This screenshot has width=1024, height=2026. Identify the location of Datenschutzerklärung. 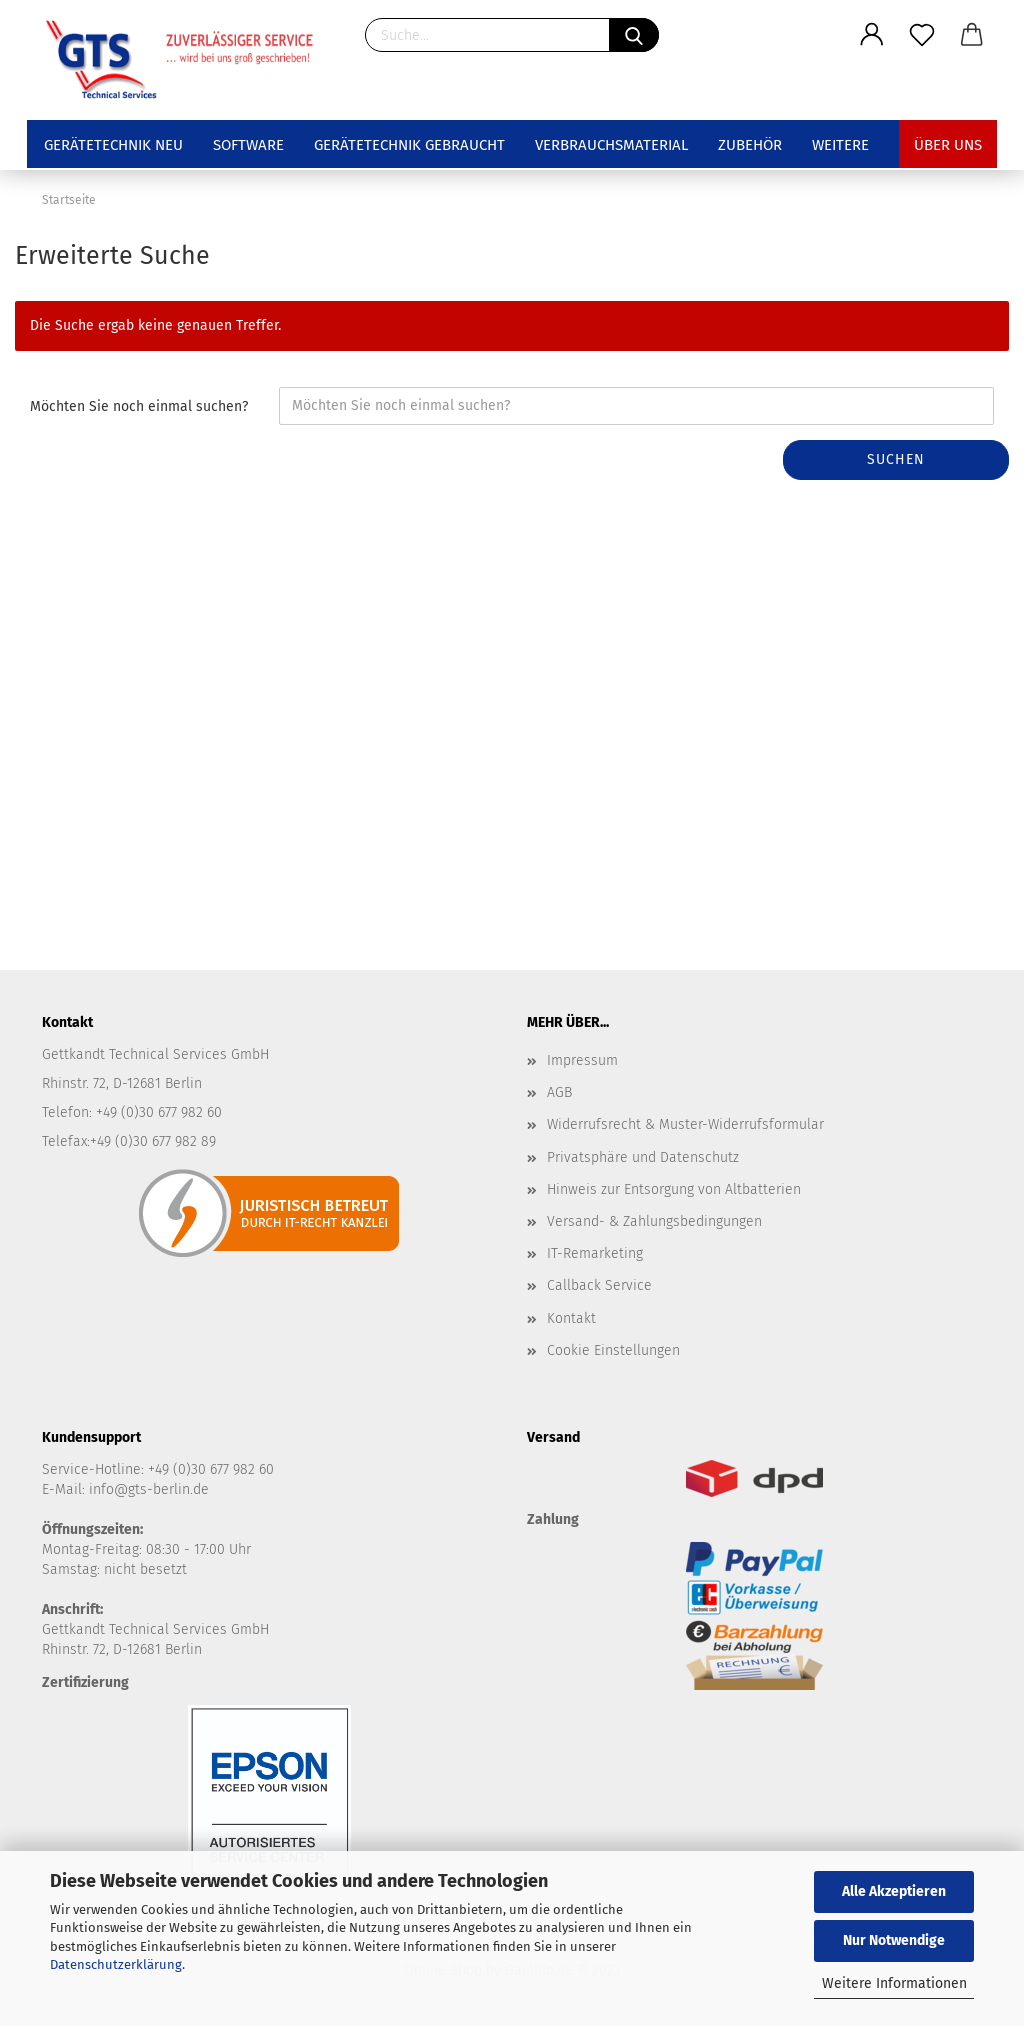
(116, 1964).